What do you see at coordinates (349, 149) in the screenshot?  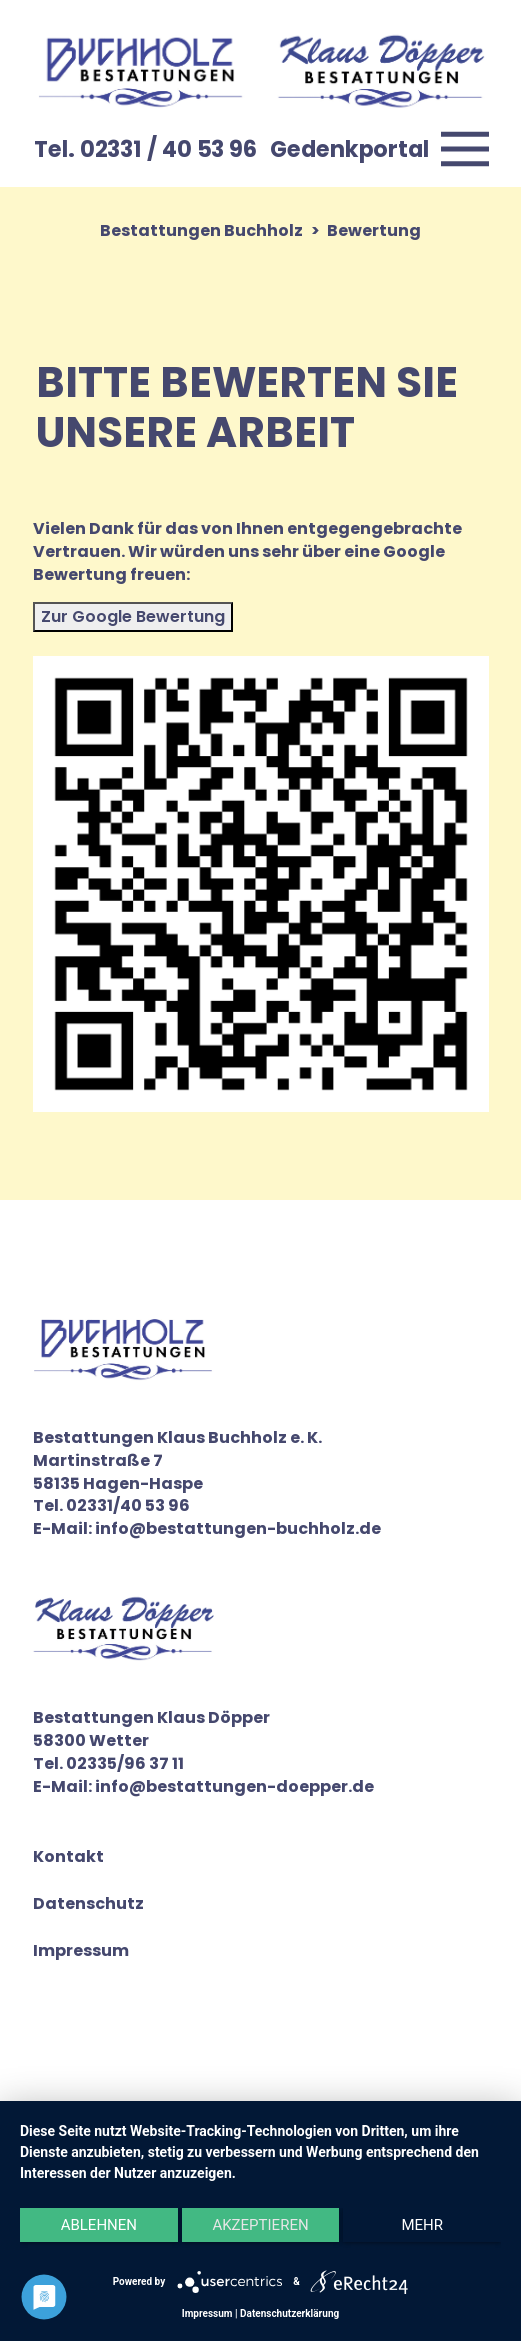 I see `Gedenkportal` at bounding box center [349, 149].